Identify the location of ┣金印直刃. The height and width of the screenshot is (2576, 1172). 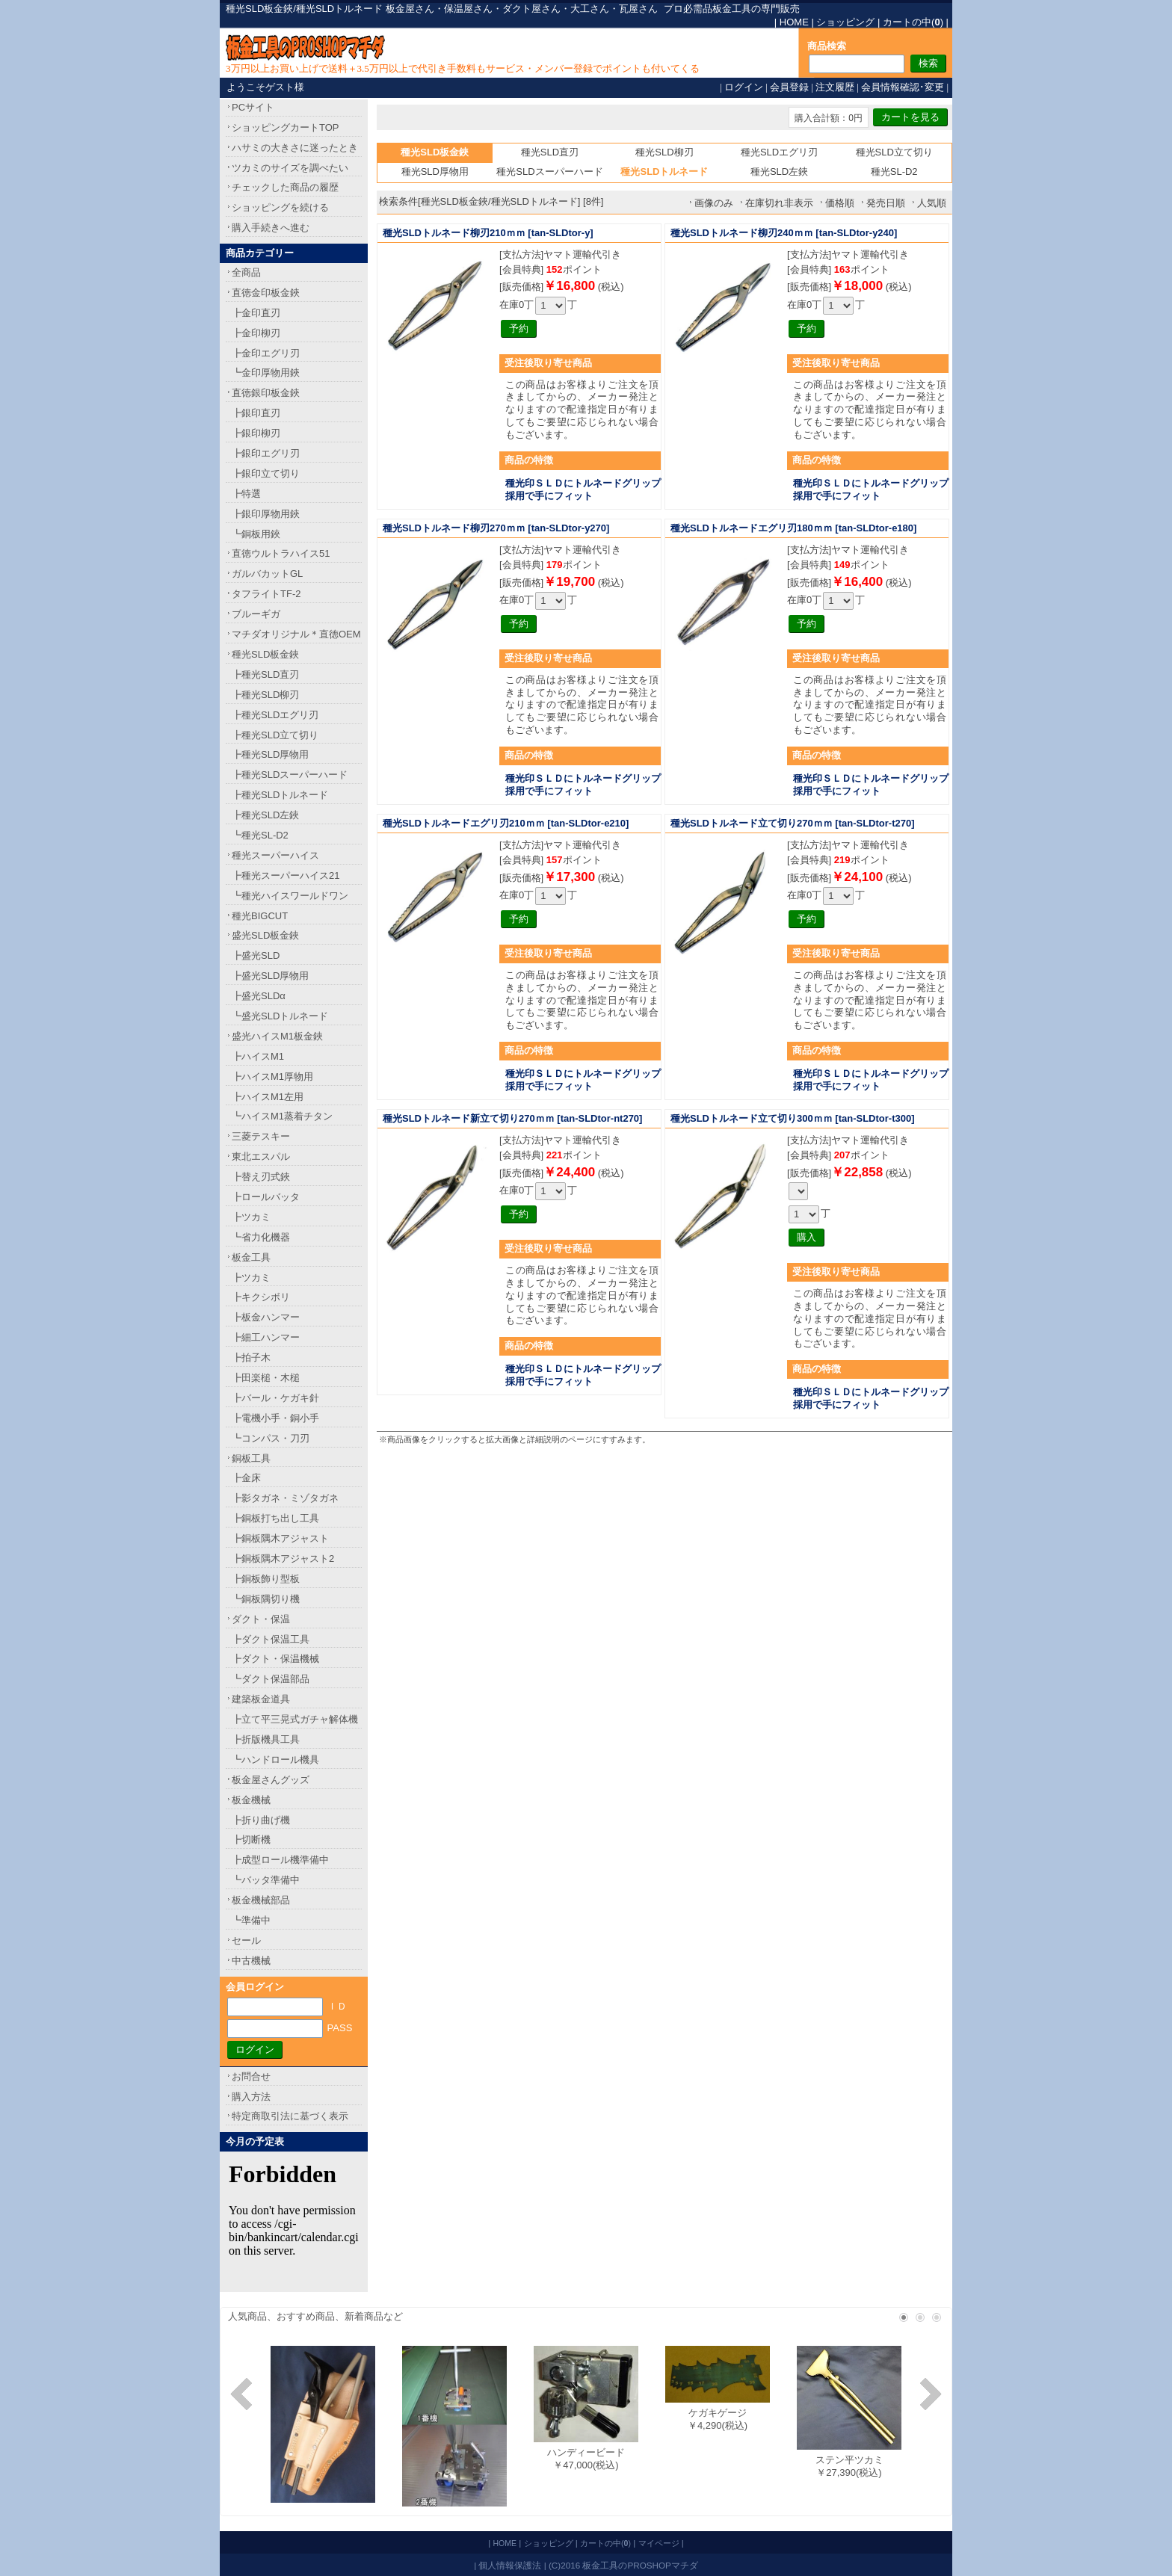
(256, 312).